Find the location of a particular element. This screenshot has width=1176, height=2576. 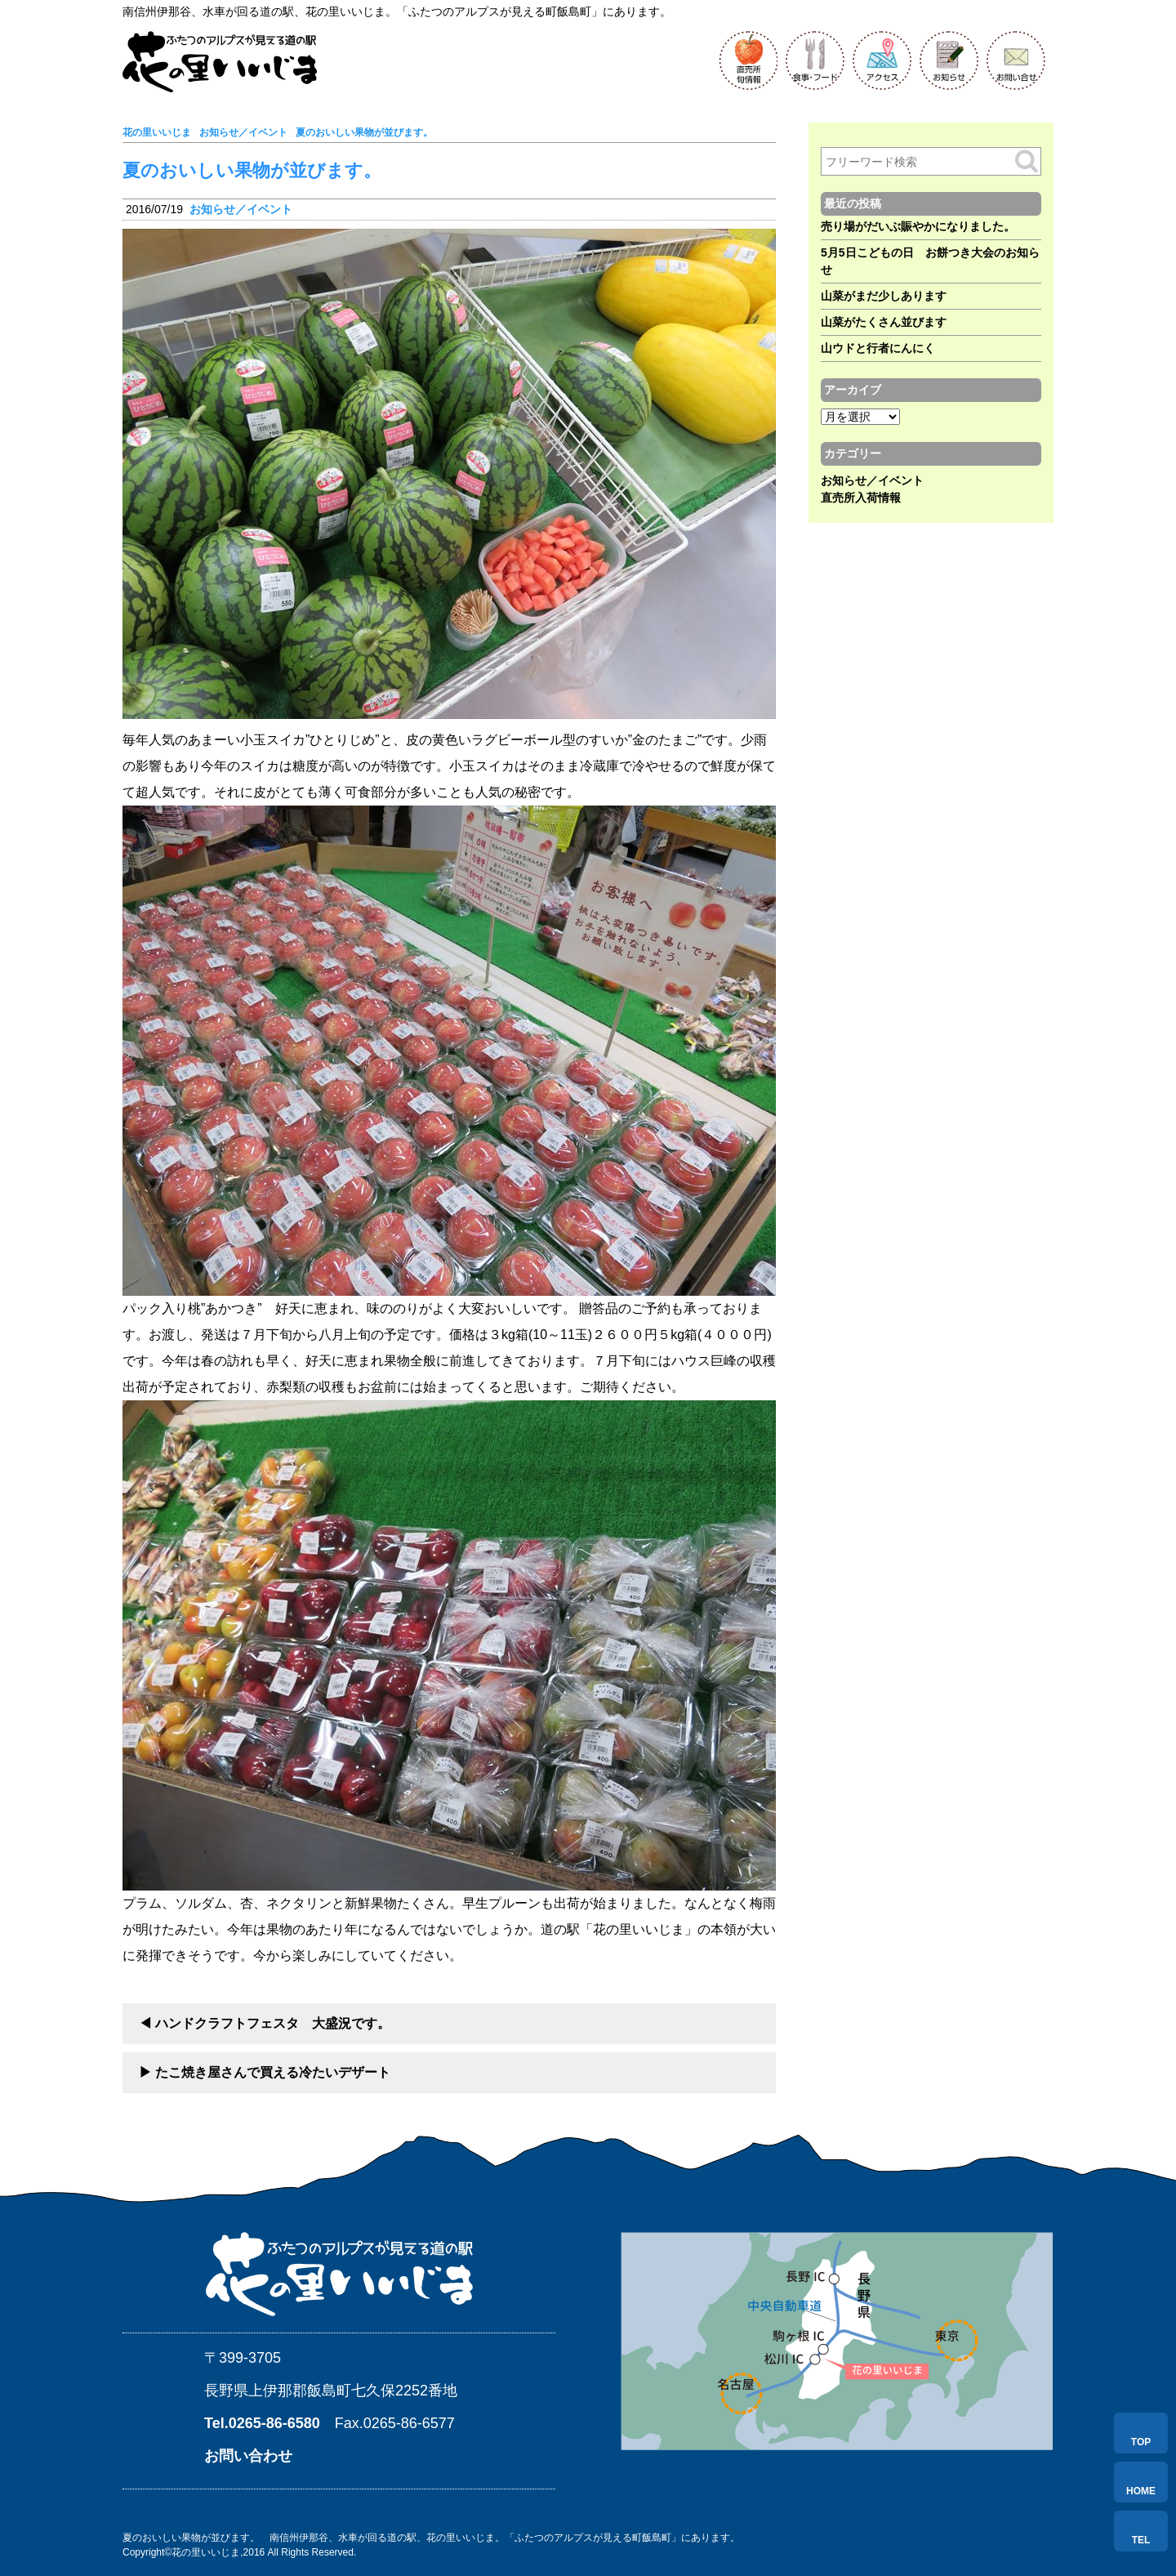

山菜がまだ少しあります is located at coordinates (884, 295).